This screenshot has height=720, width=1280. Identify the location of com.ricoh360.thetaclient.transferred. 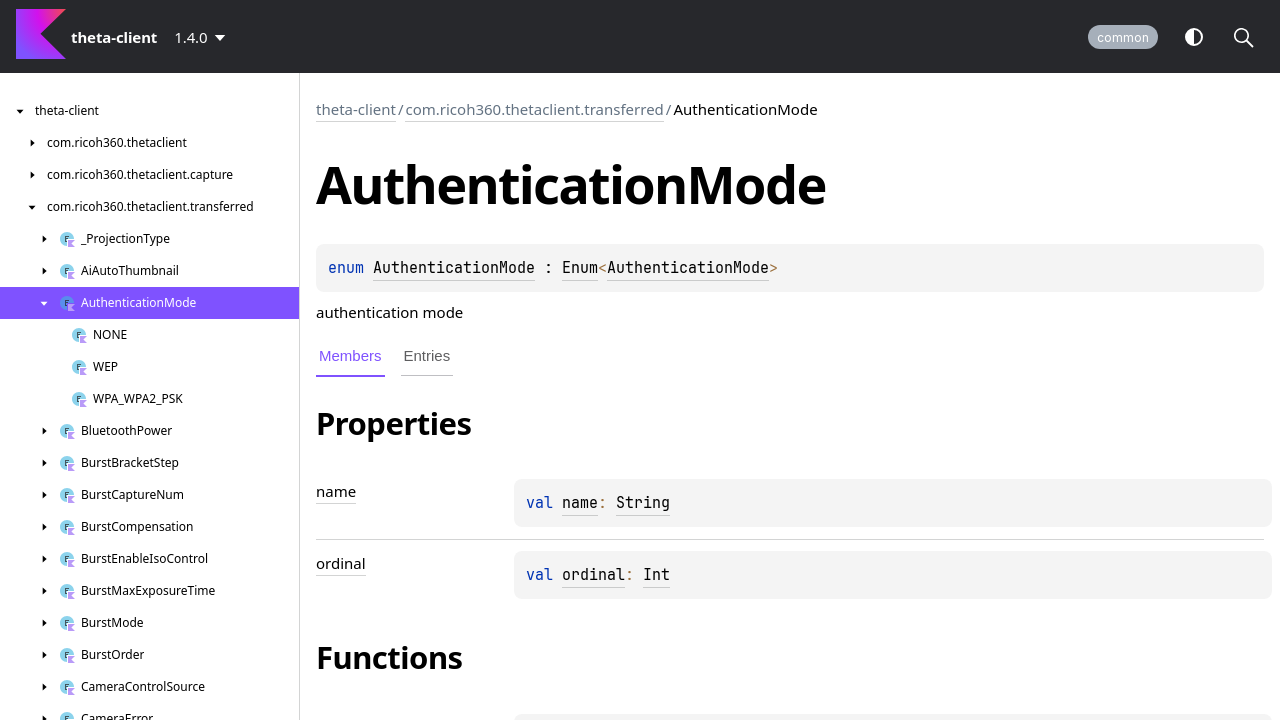
(534, 109).